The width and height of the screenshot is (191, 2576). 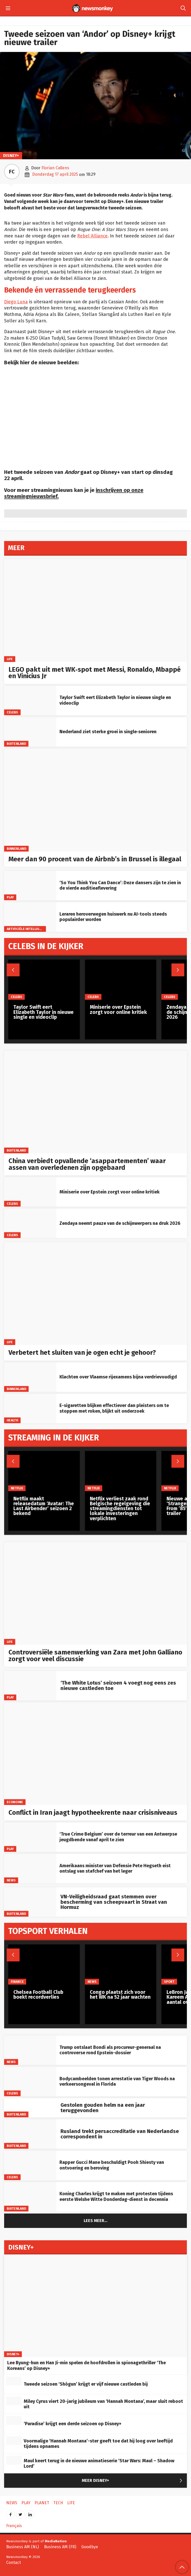 I want to click on [Maul keert terug in de nieuwe animatieserie ‘Star Wars: Maul – Shadow Lord’], so click(x=14, y=2460).